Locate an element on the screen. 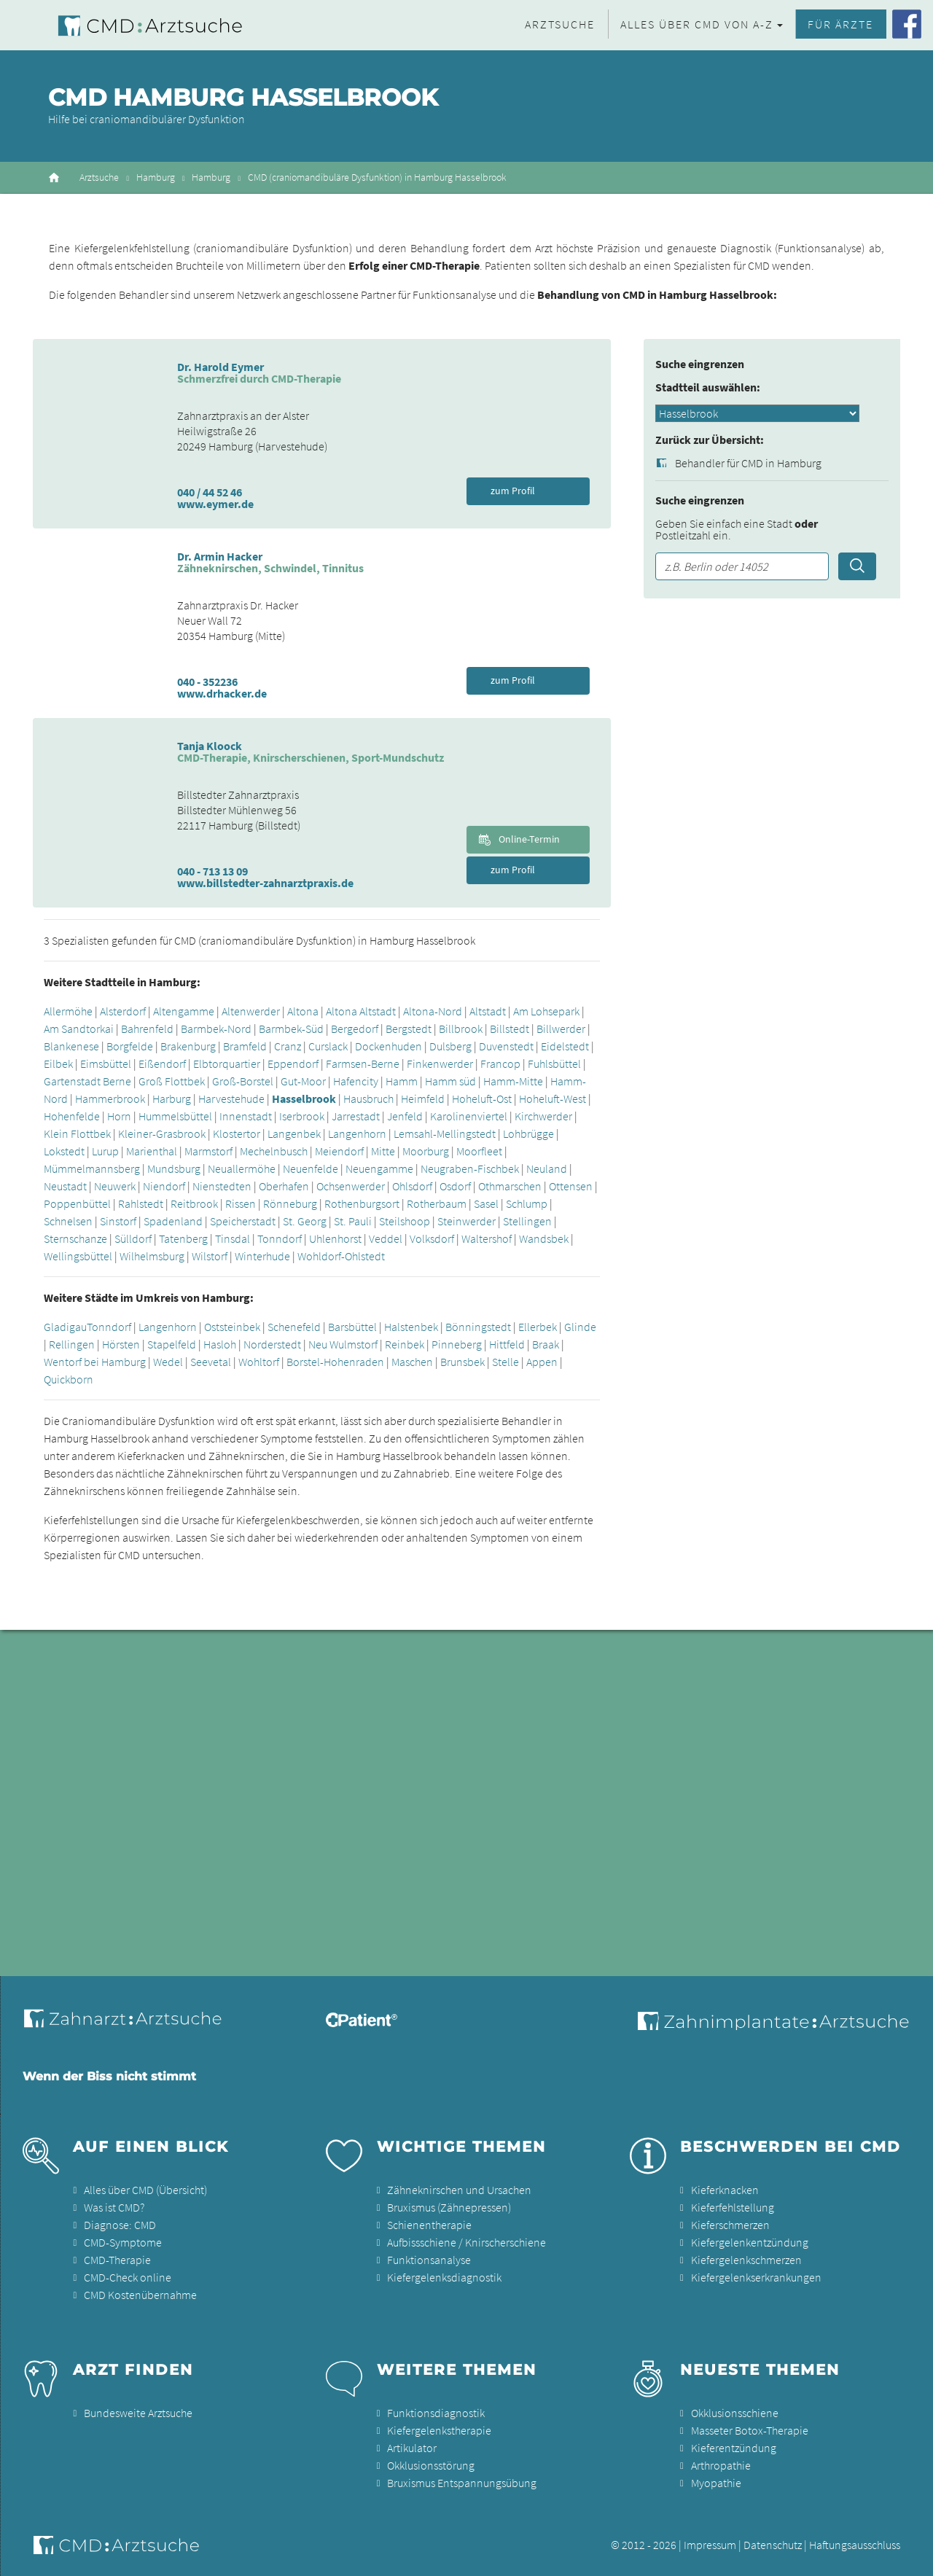 This screenshot has width=933, height=2576. Veddel is located at coordinates (385, 1238).